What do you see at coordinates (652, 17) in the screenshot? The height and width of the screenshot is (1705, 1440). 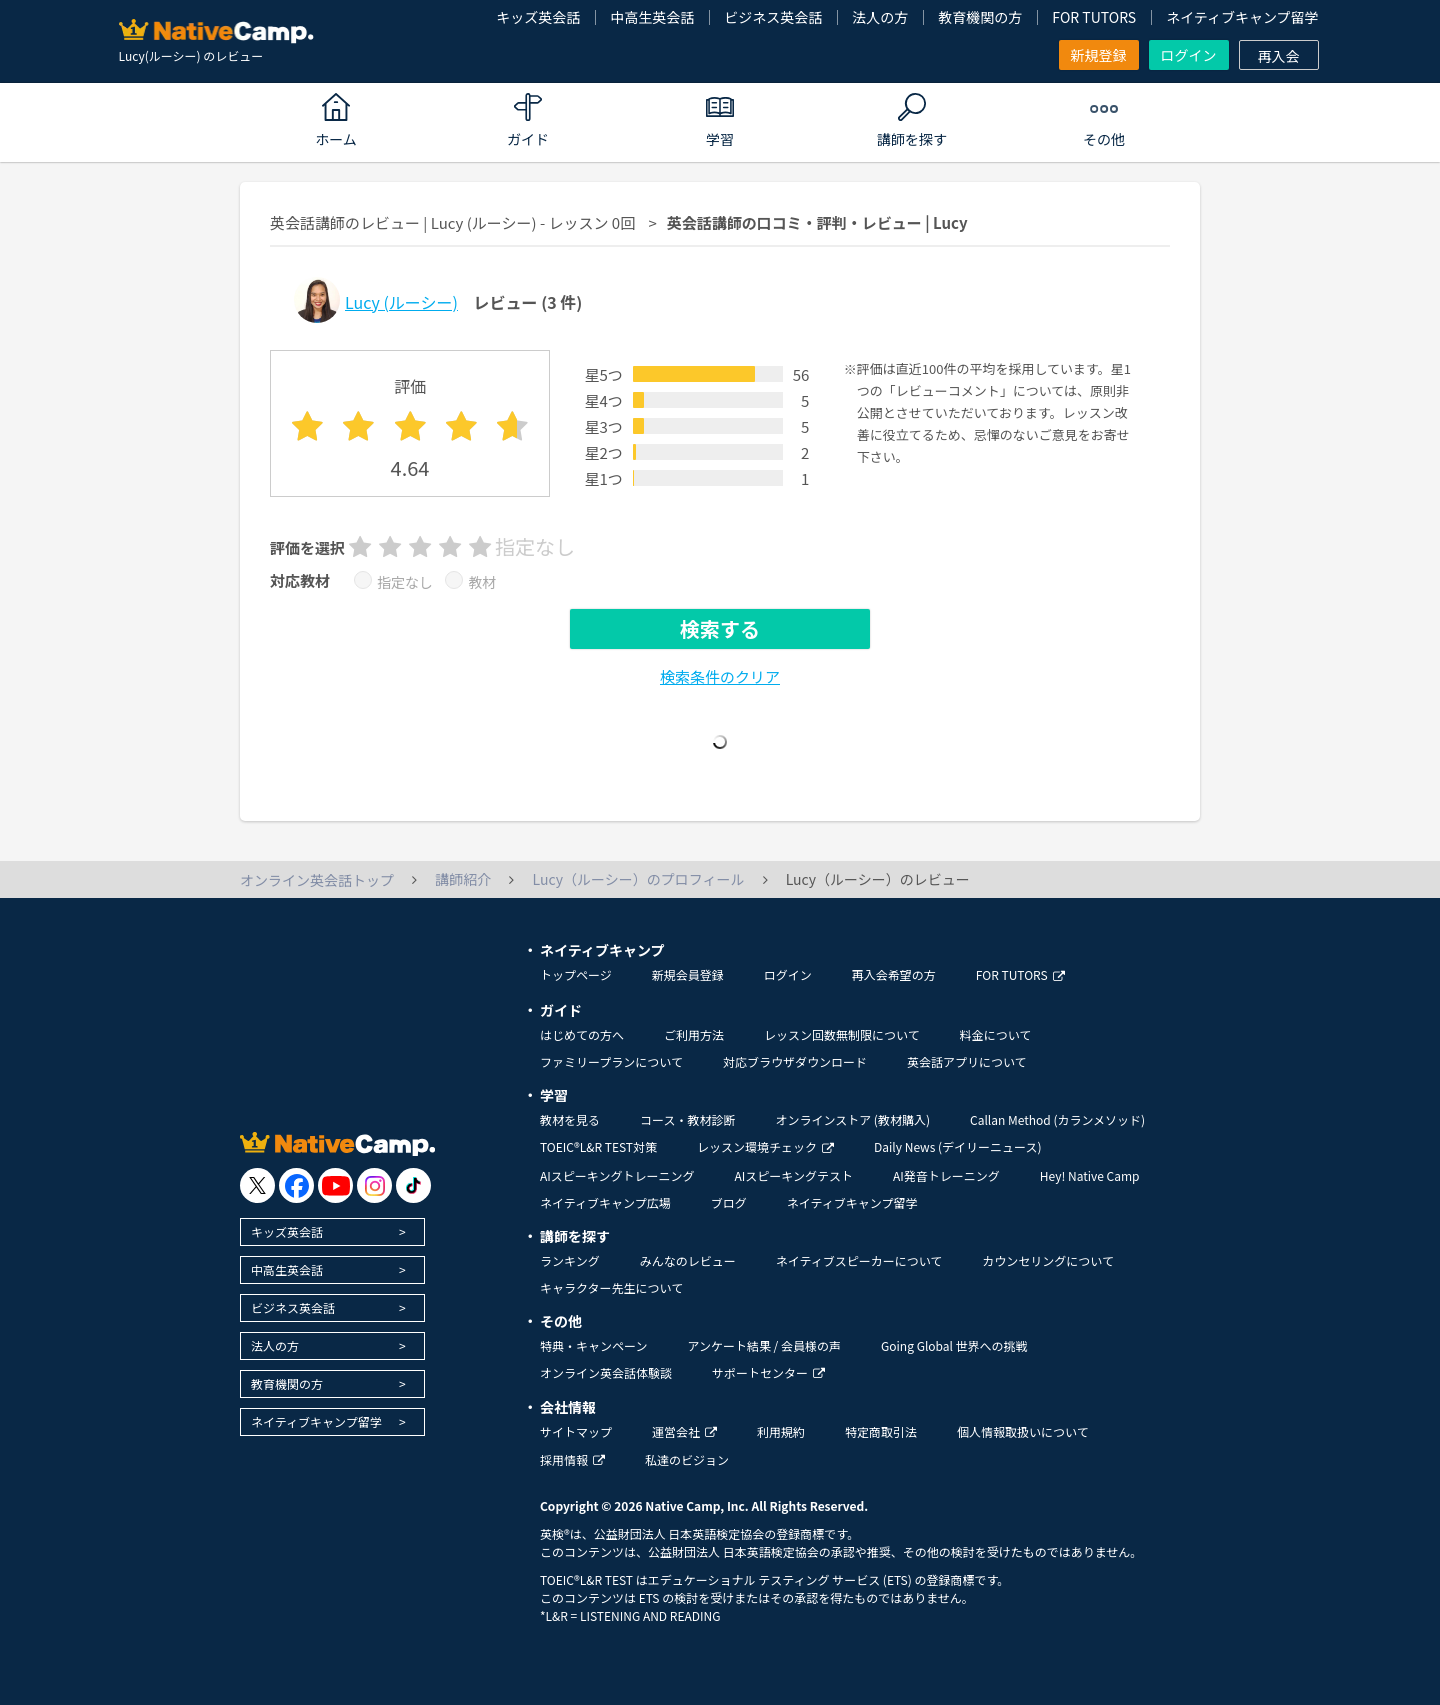 I see `中高生英会話` at bounding box center [652, 17].